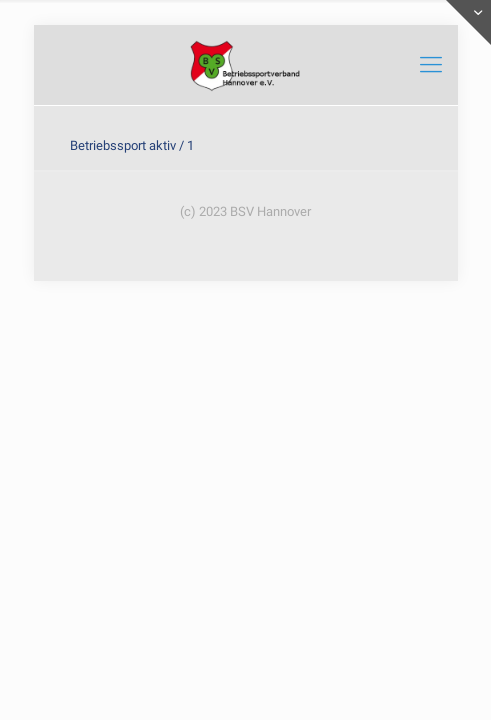  I want to click on Betriebssport aktiv / 1, so click(132, 145).